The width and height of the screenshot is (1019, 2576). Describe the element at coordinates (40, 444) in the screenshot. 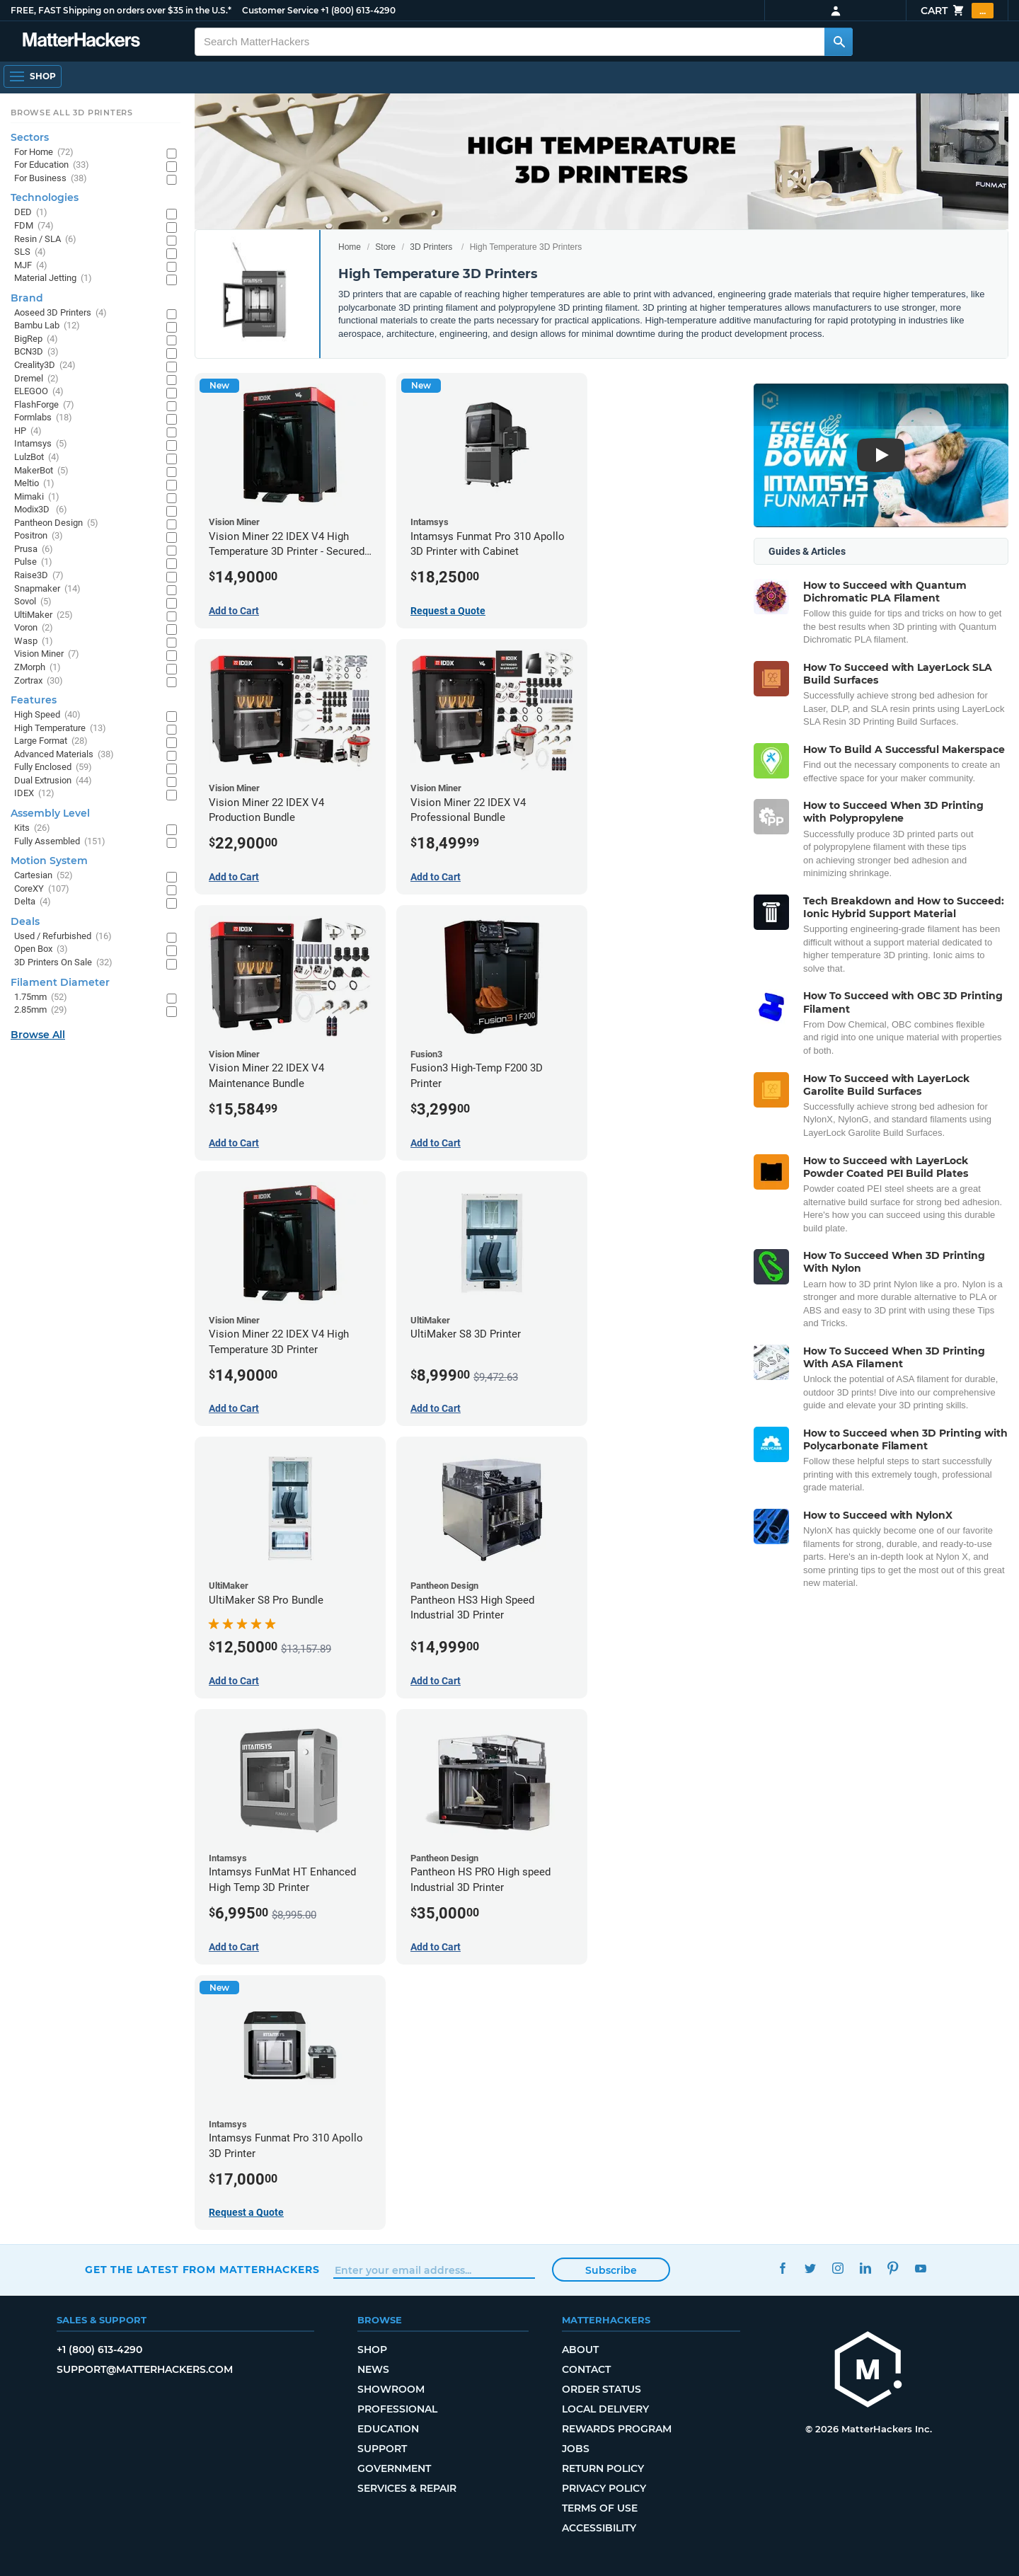

I see `Intamsys` at that location.